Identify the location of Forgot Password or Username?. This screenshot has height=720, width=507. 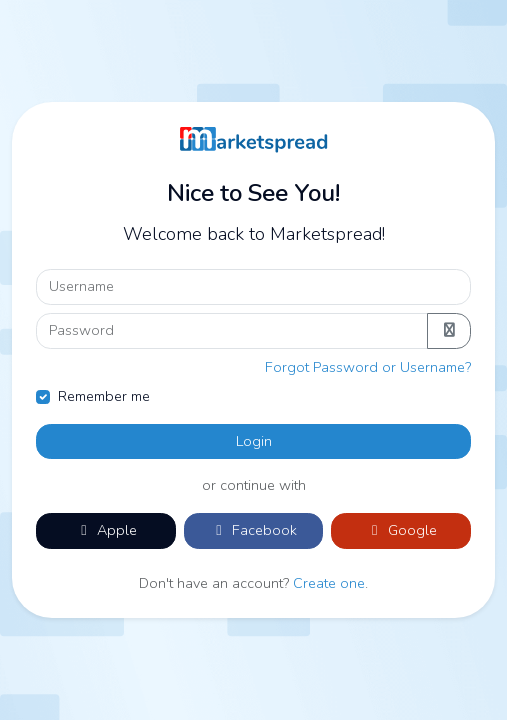
(368, 367).